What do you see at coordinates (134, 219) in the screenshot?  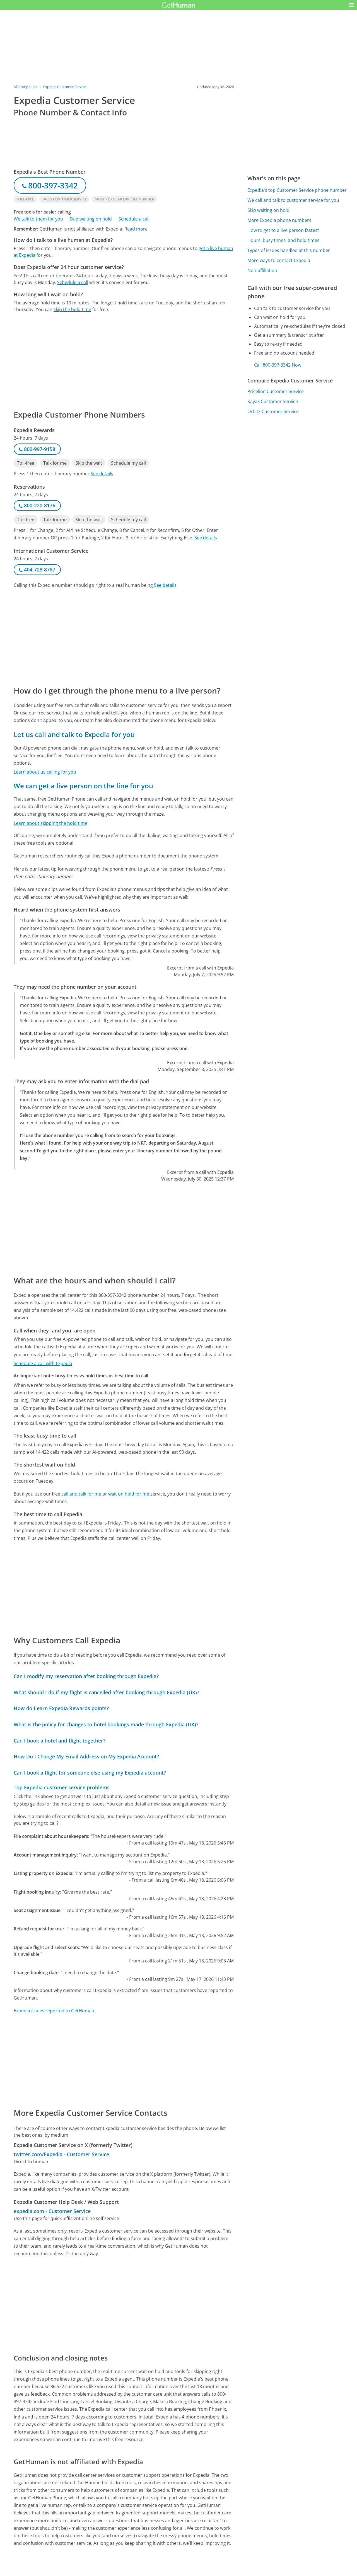 I see `Schedule a call` at bounding box center [134, 219].